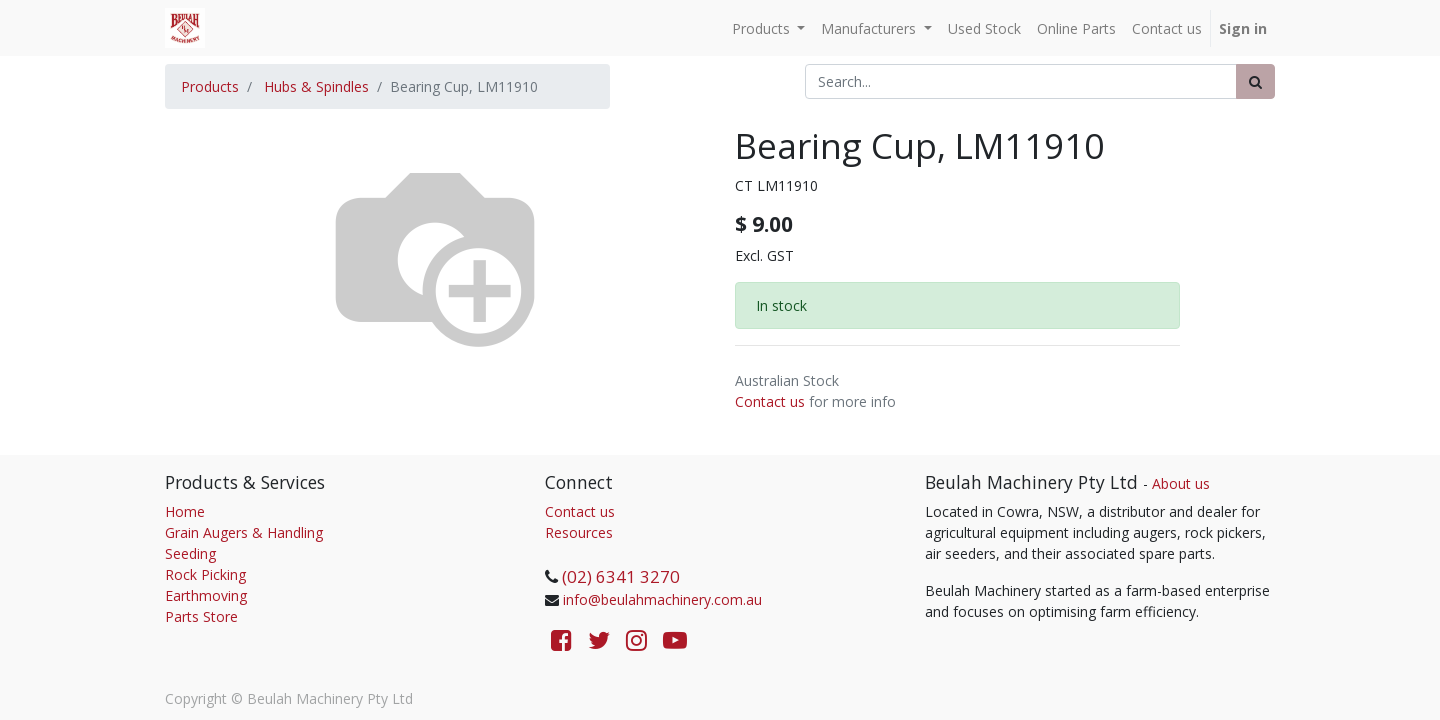  I want to click on [menuitem], so click(984, 28).